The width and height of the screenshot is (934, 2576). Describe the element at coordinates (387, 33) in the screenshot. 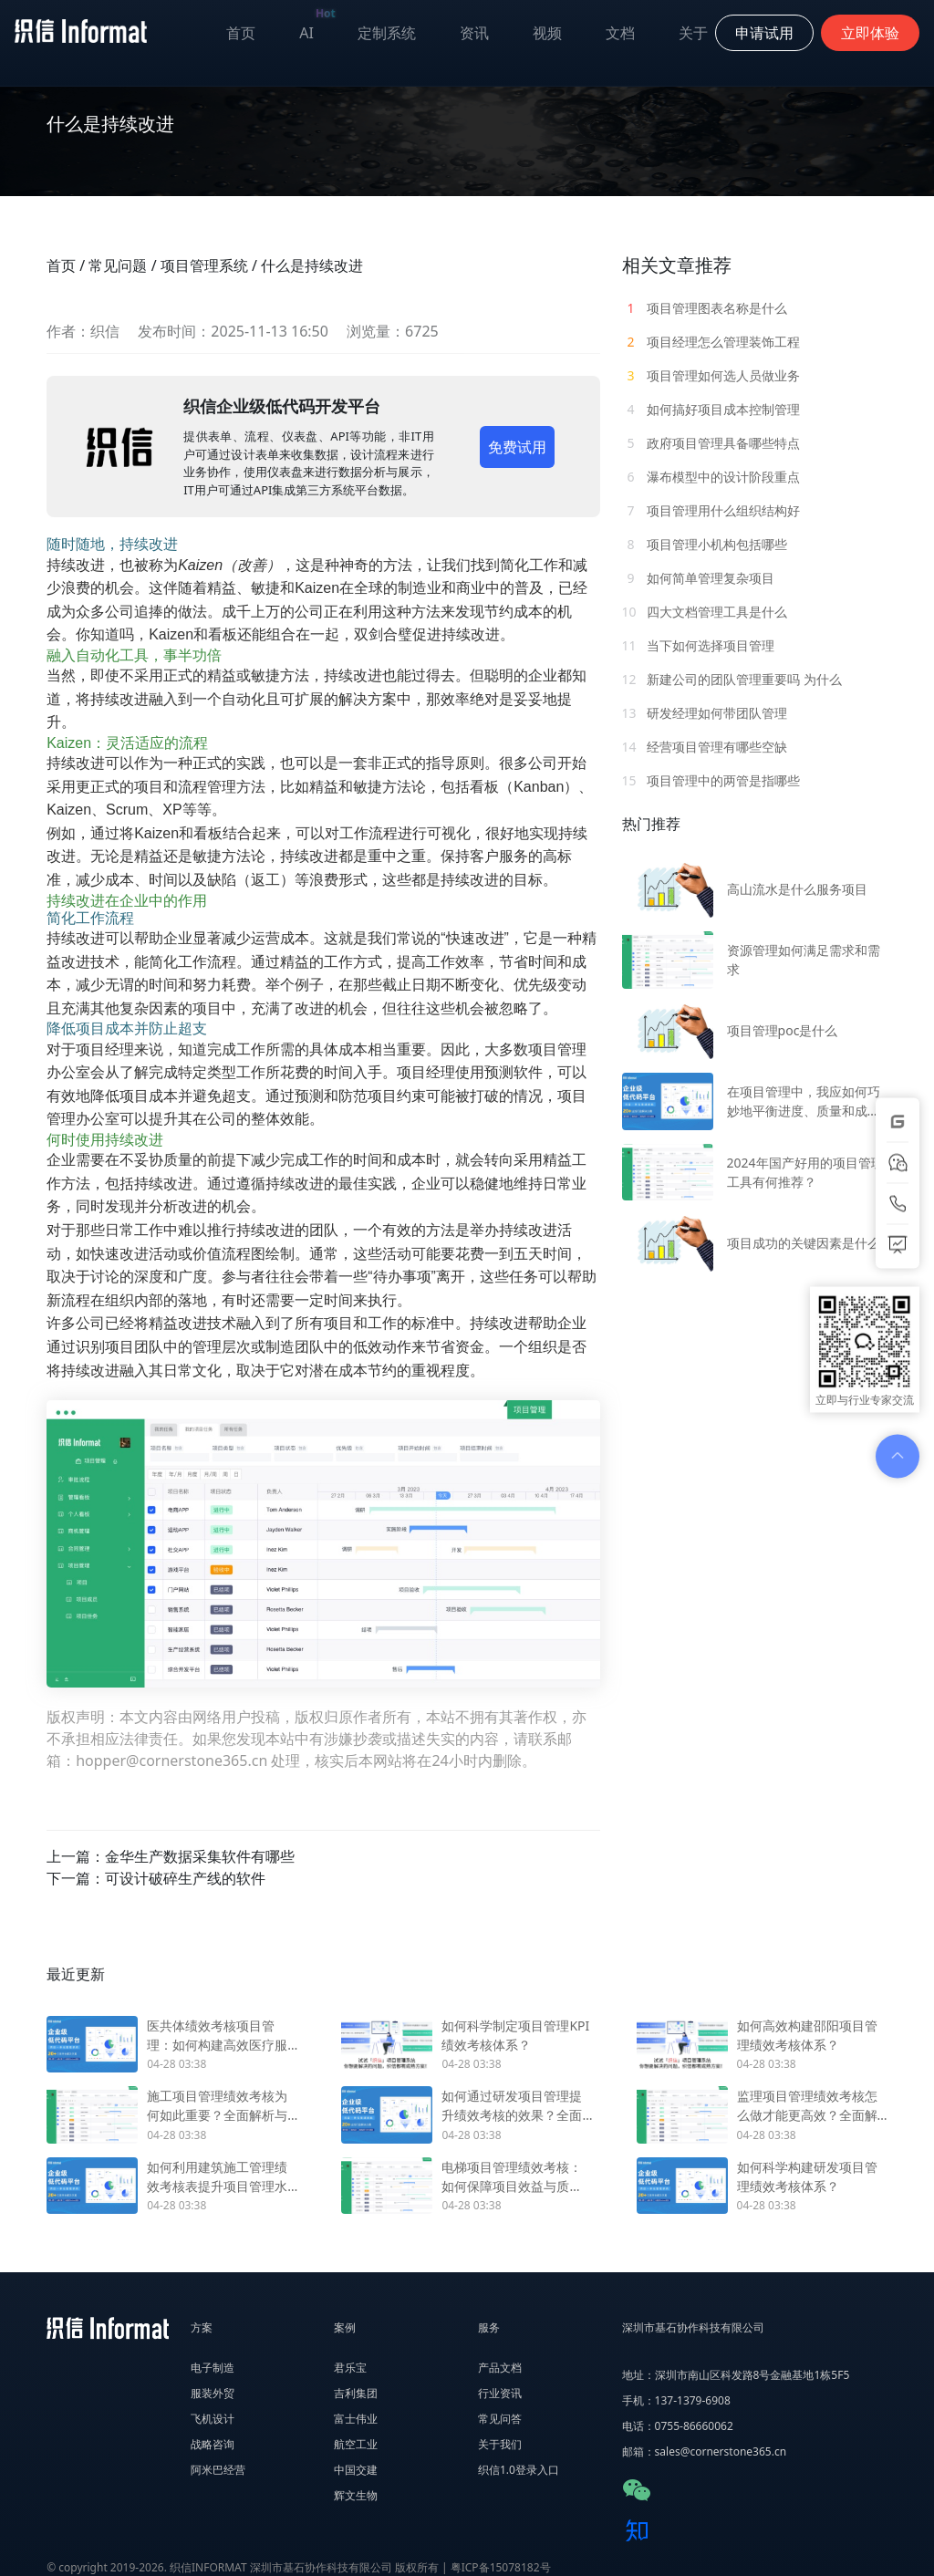

I see `定制系统` at that location.